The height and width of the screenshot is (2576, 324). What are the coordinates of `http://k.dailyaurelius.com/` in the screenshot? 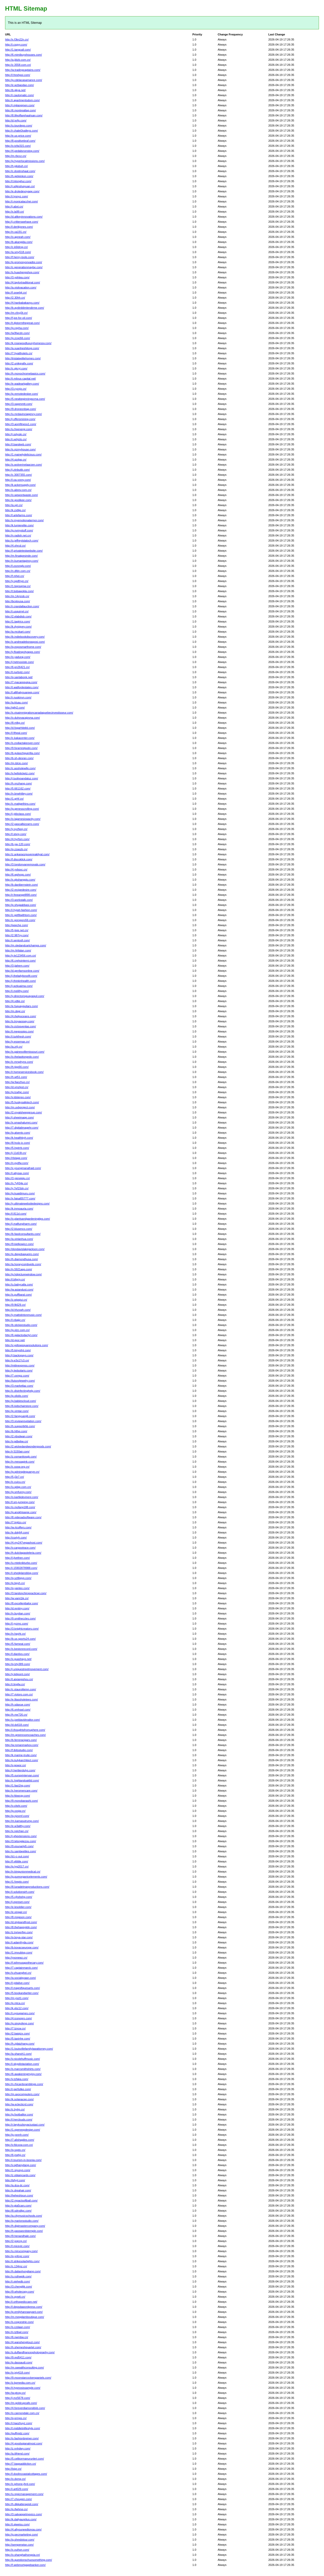 It's located at (20, 2519).